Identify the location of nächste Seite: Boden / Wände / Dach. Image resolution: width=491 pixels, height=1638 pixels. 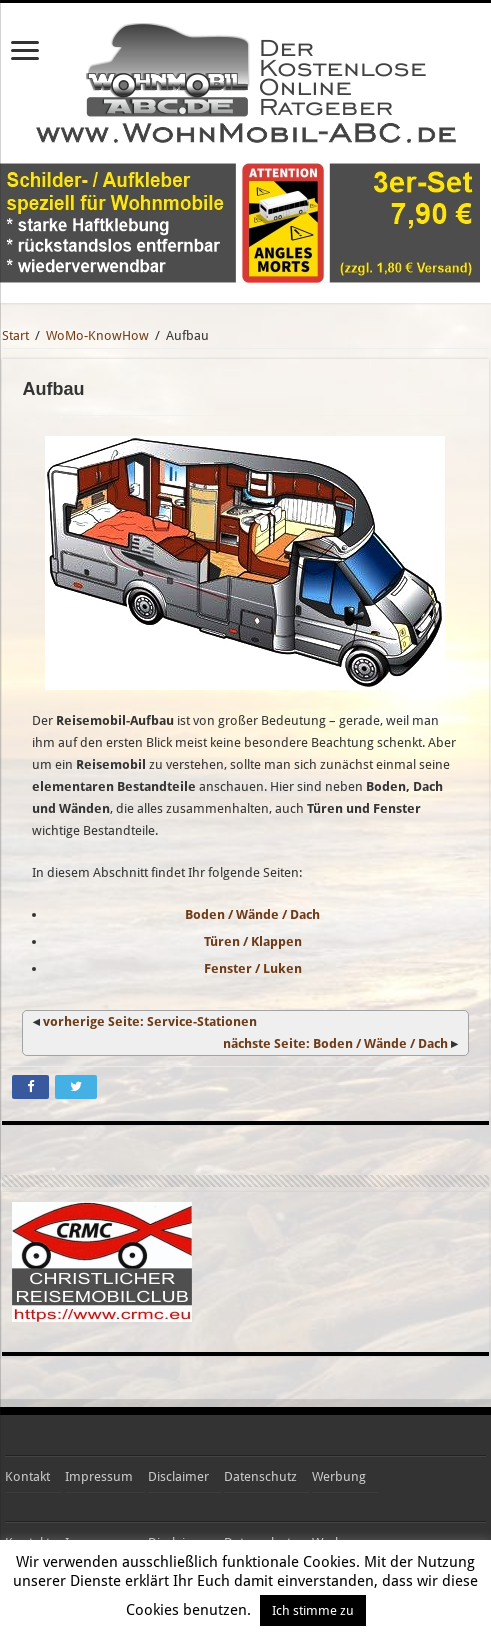
(335, 1043).